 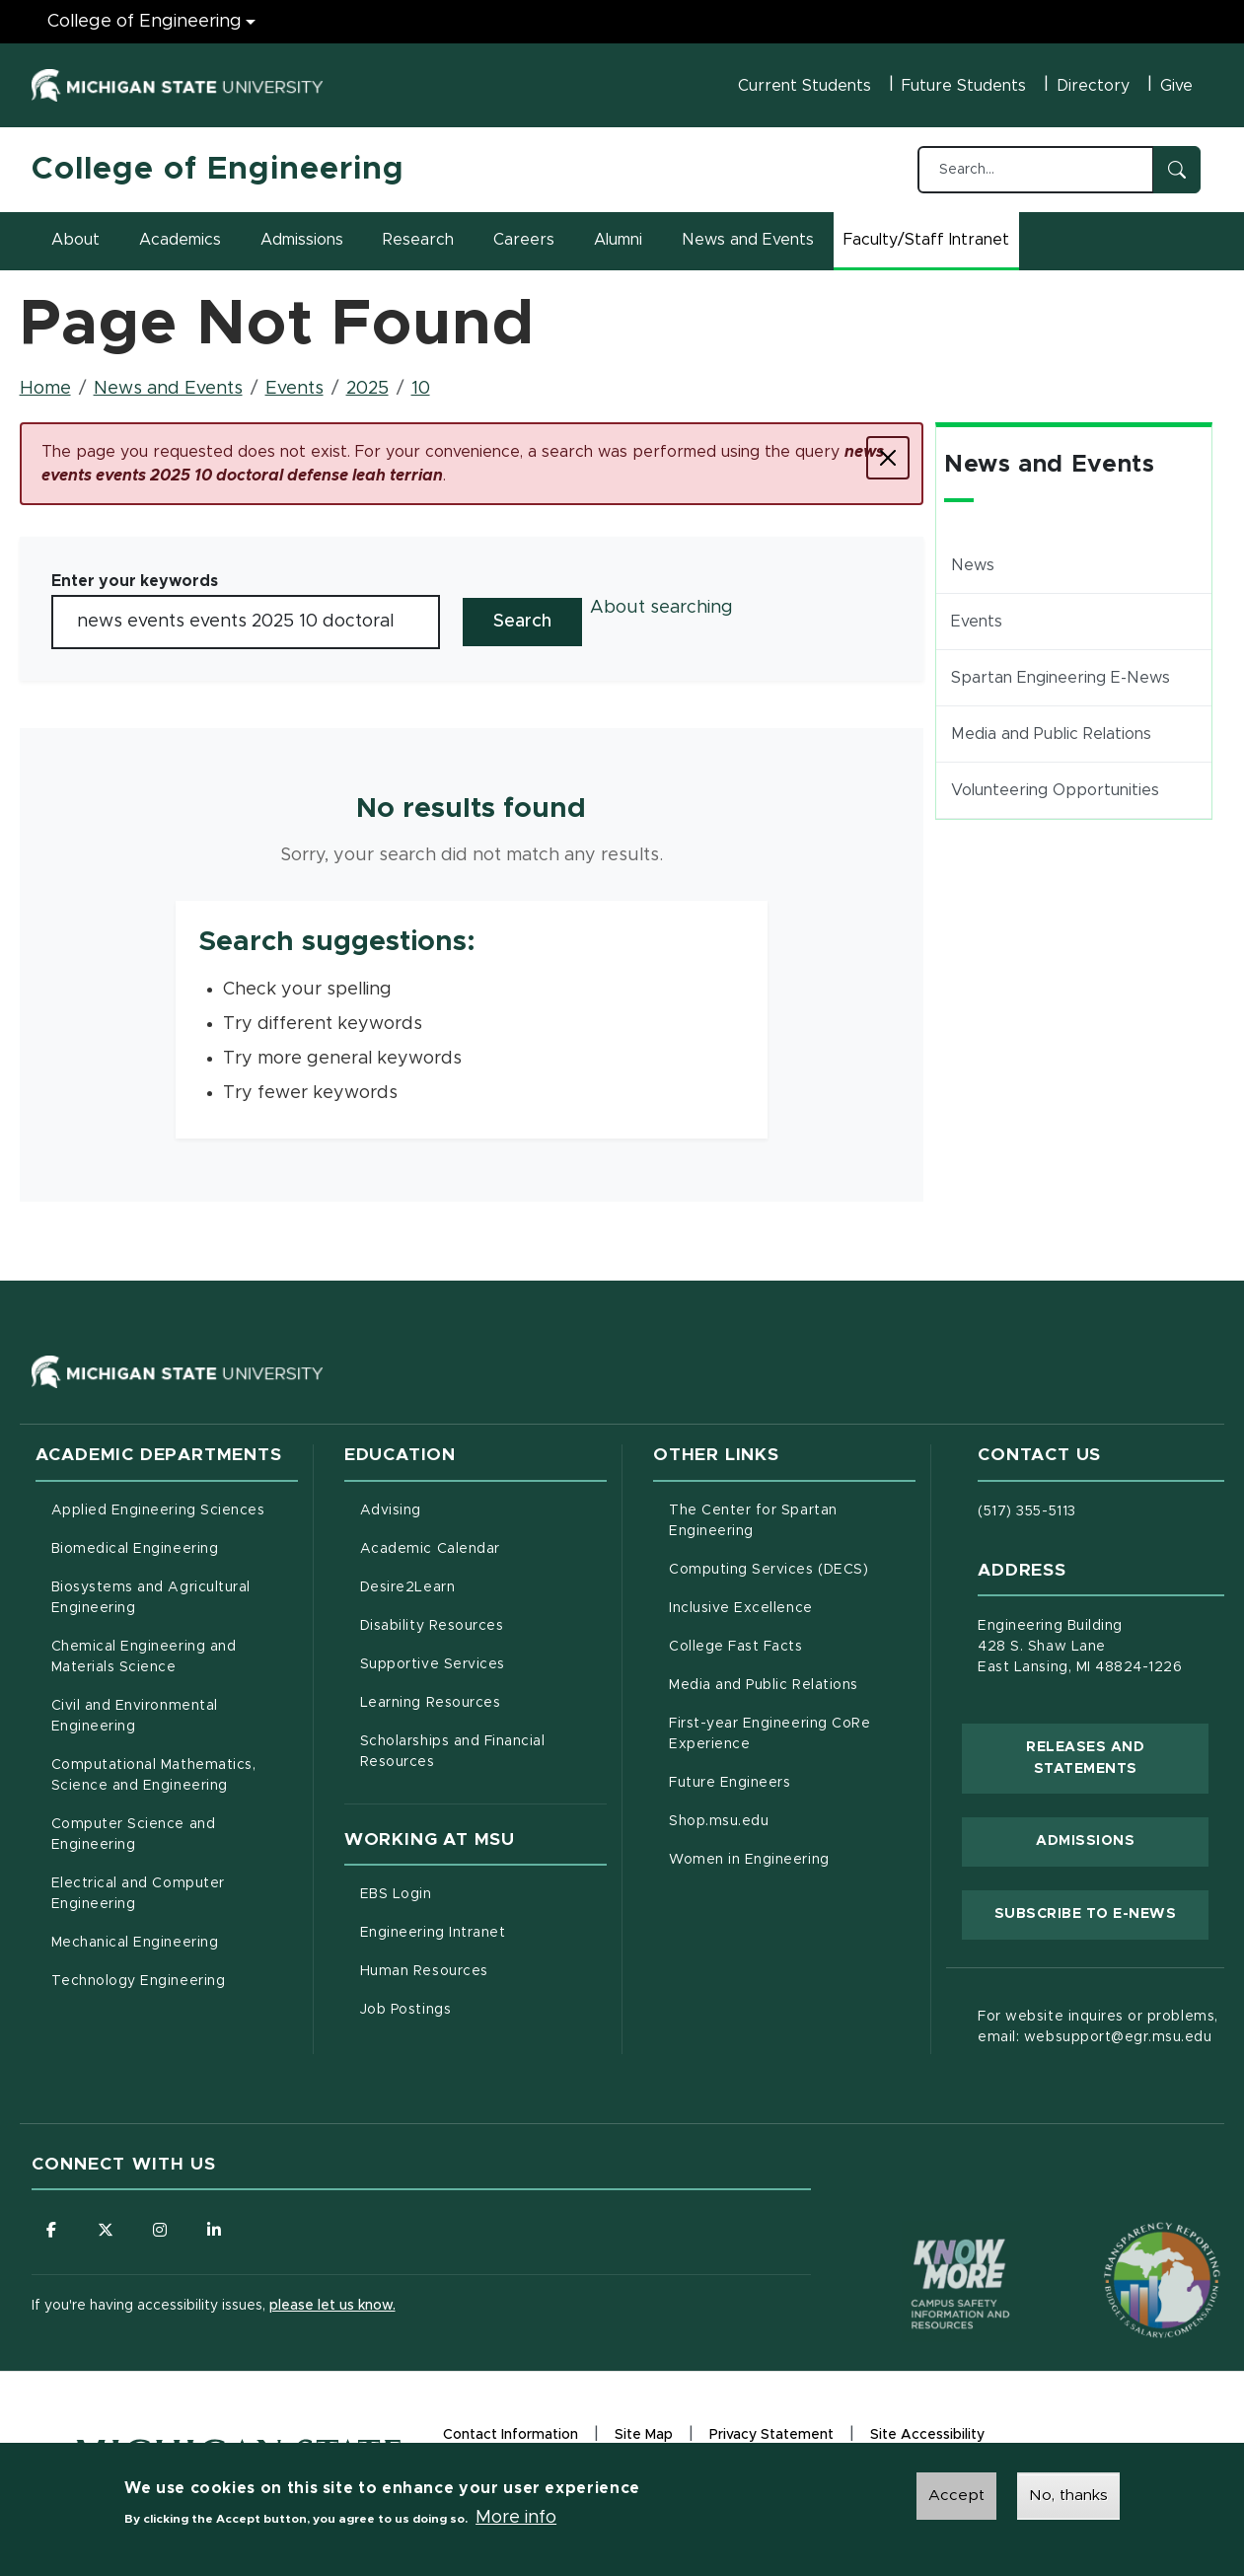 What do you see at coordinates (792, 1819) in the screenshot?
I see `Shop.msu.edu` at bounding box center [792, 1819].